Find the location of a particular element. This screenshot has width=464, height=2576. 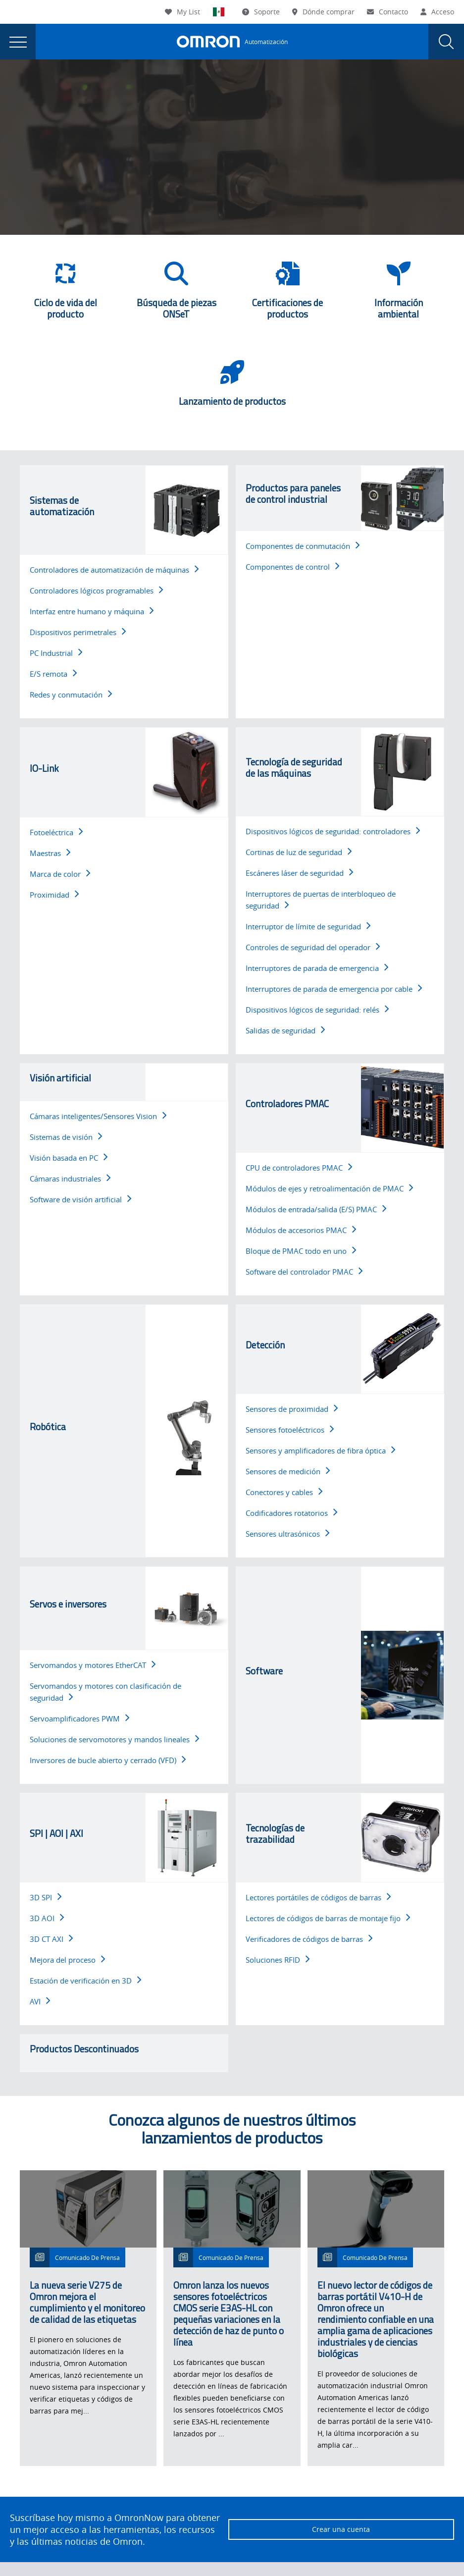

Interruptores de parada de emergencia is located at coordinates (317, 968).